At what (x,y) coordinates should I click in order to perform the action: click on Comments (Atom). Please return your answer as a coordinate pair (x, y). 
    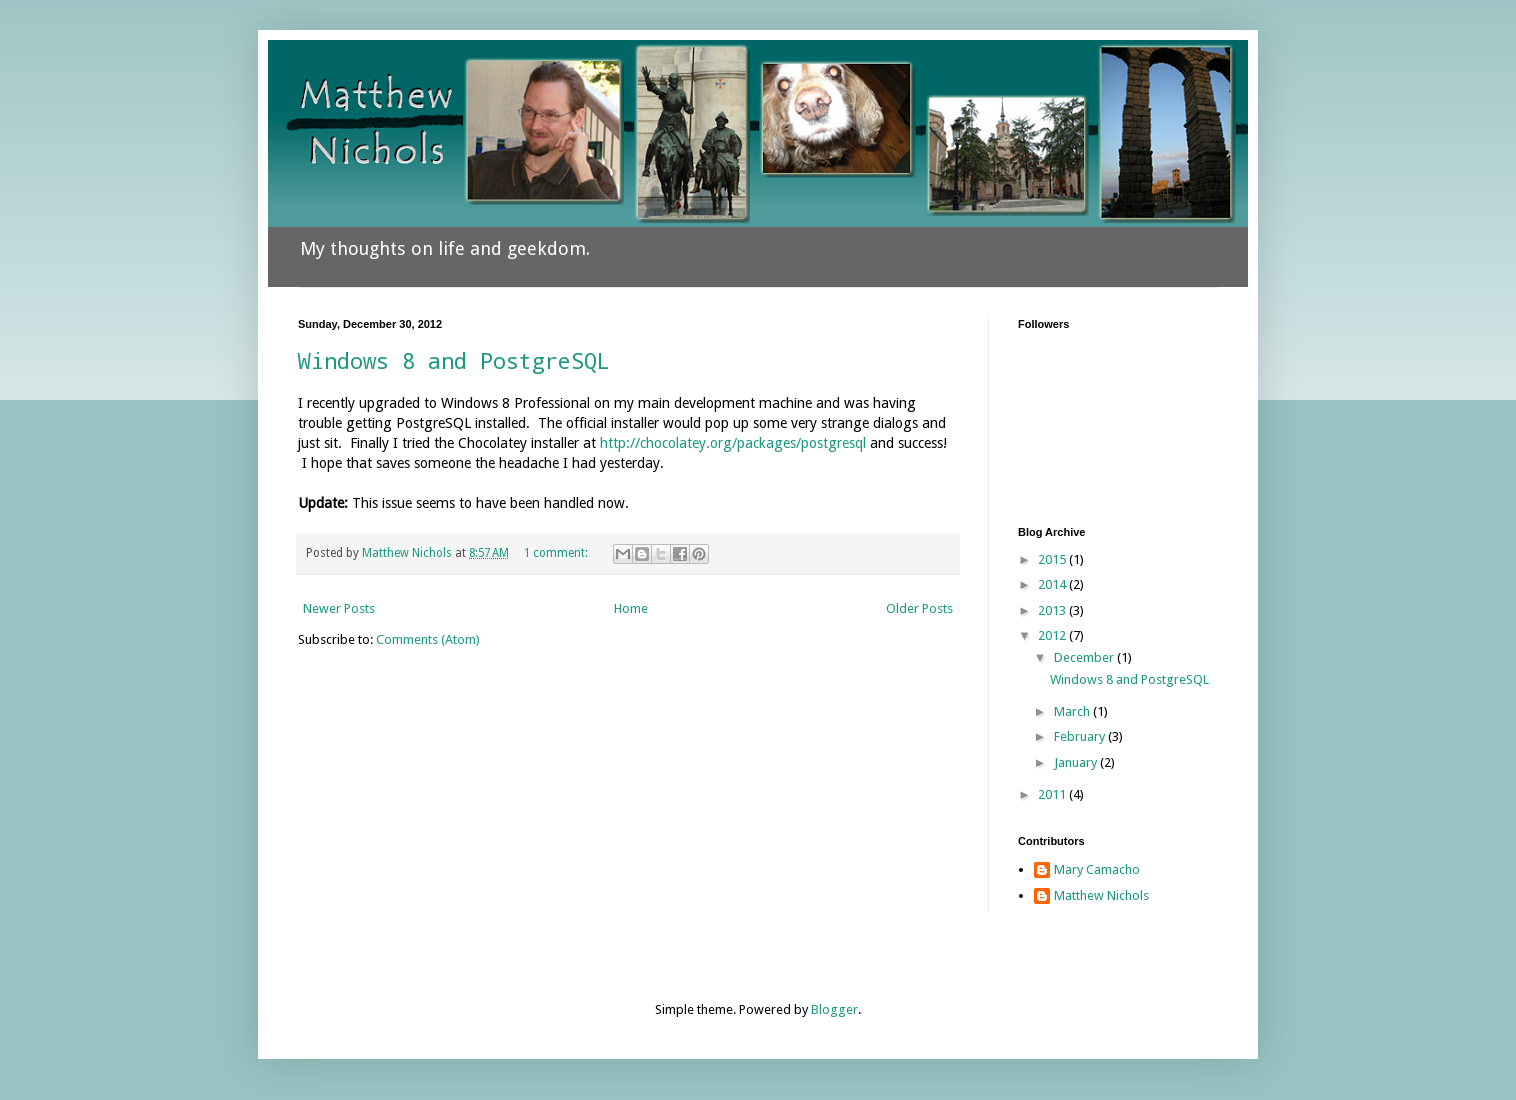
    Looking at the image, I should click on (428, 639).